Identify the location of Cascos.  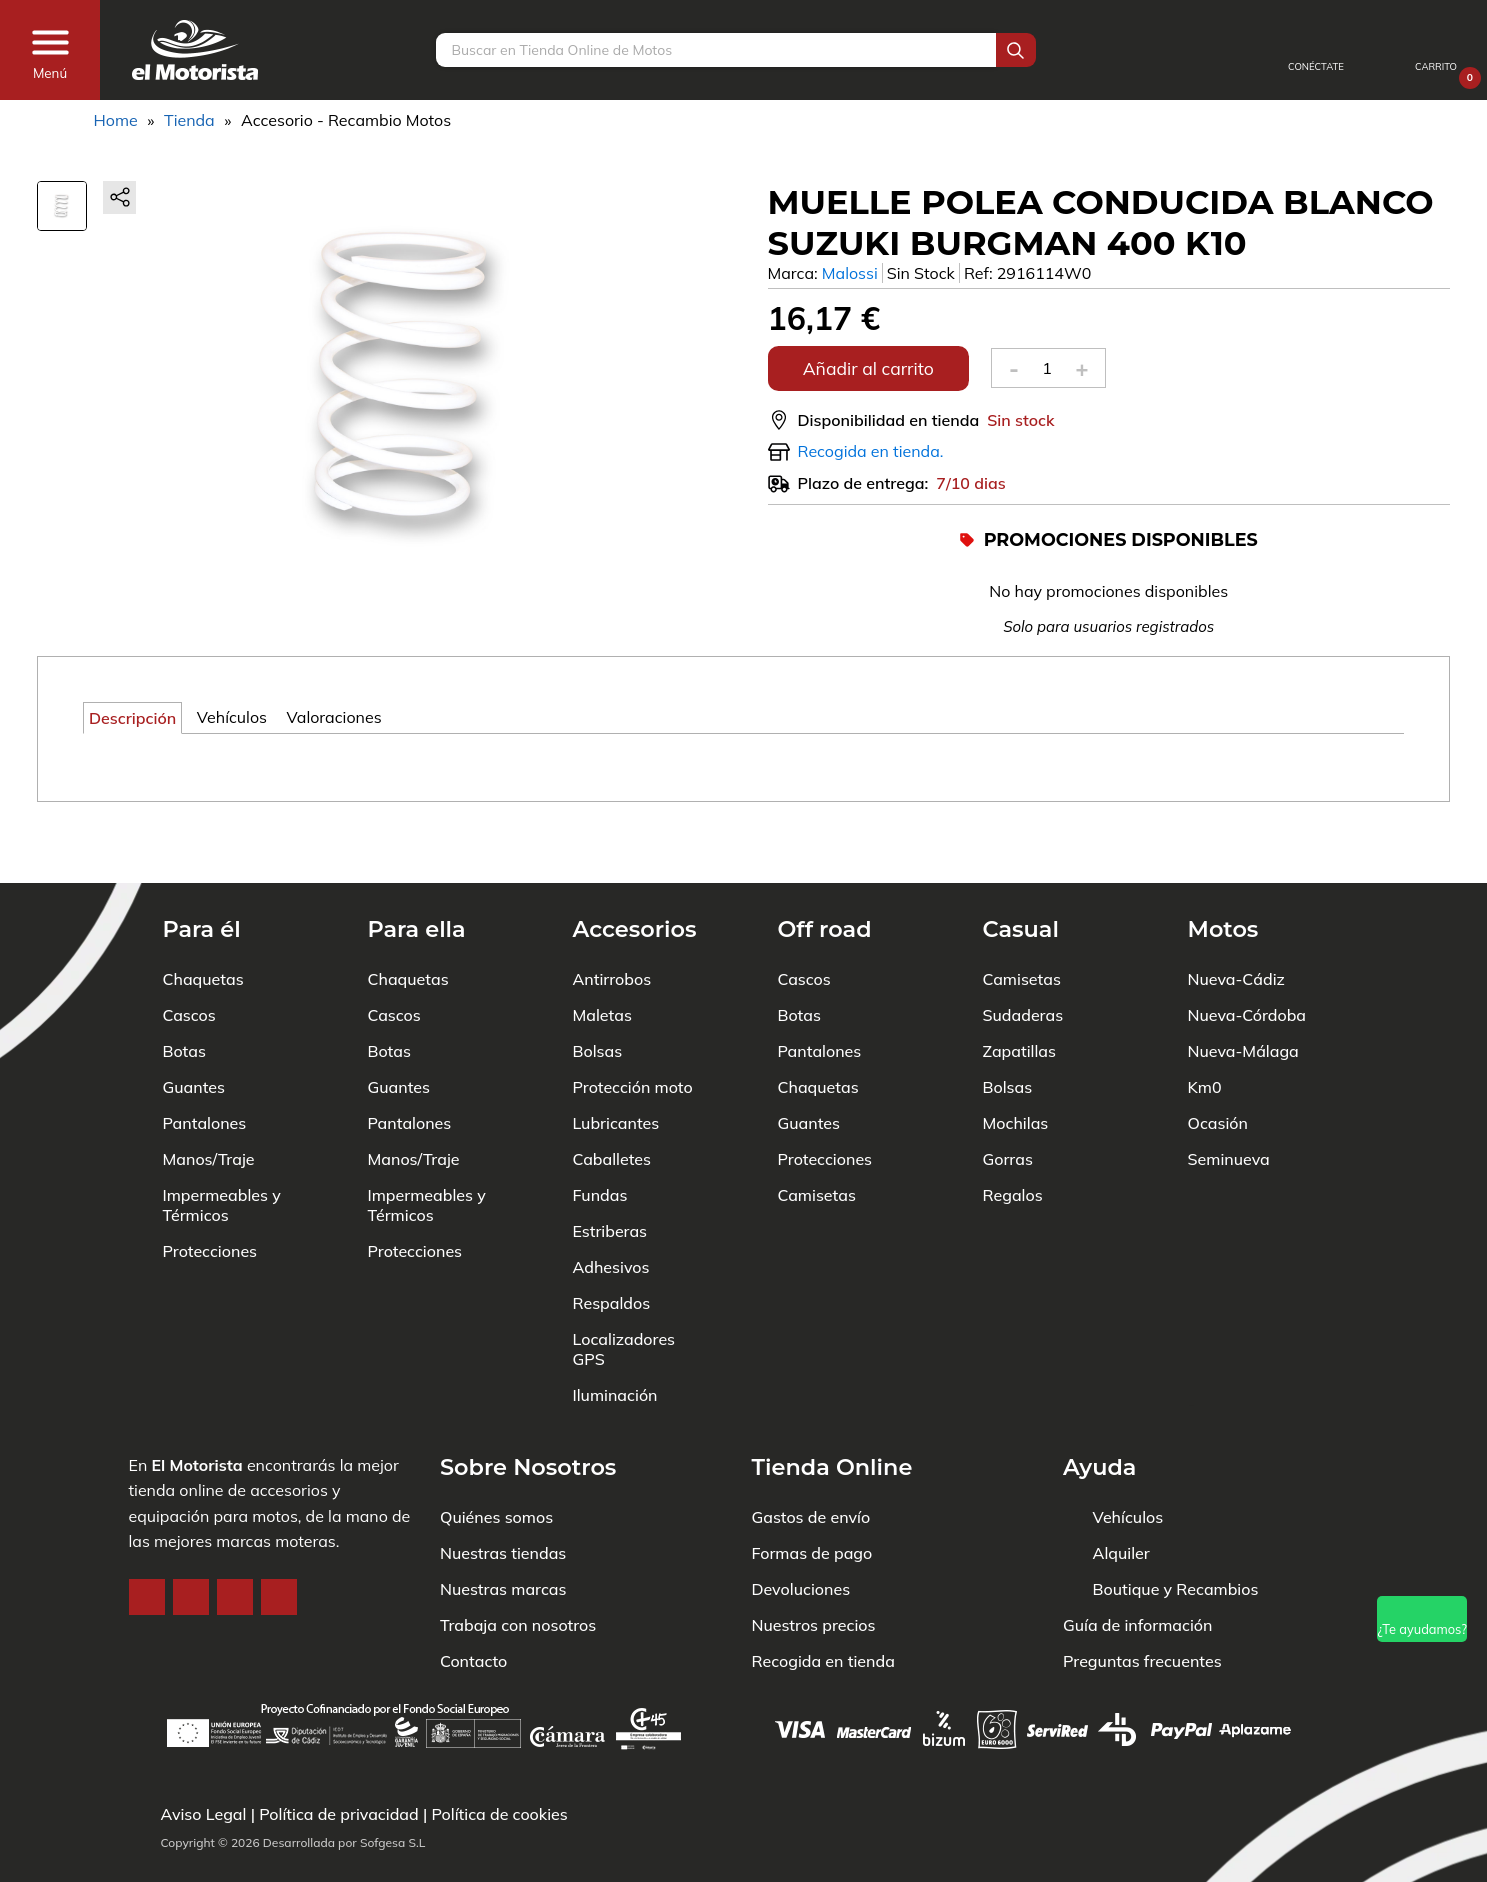
(189, 954).